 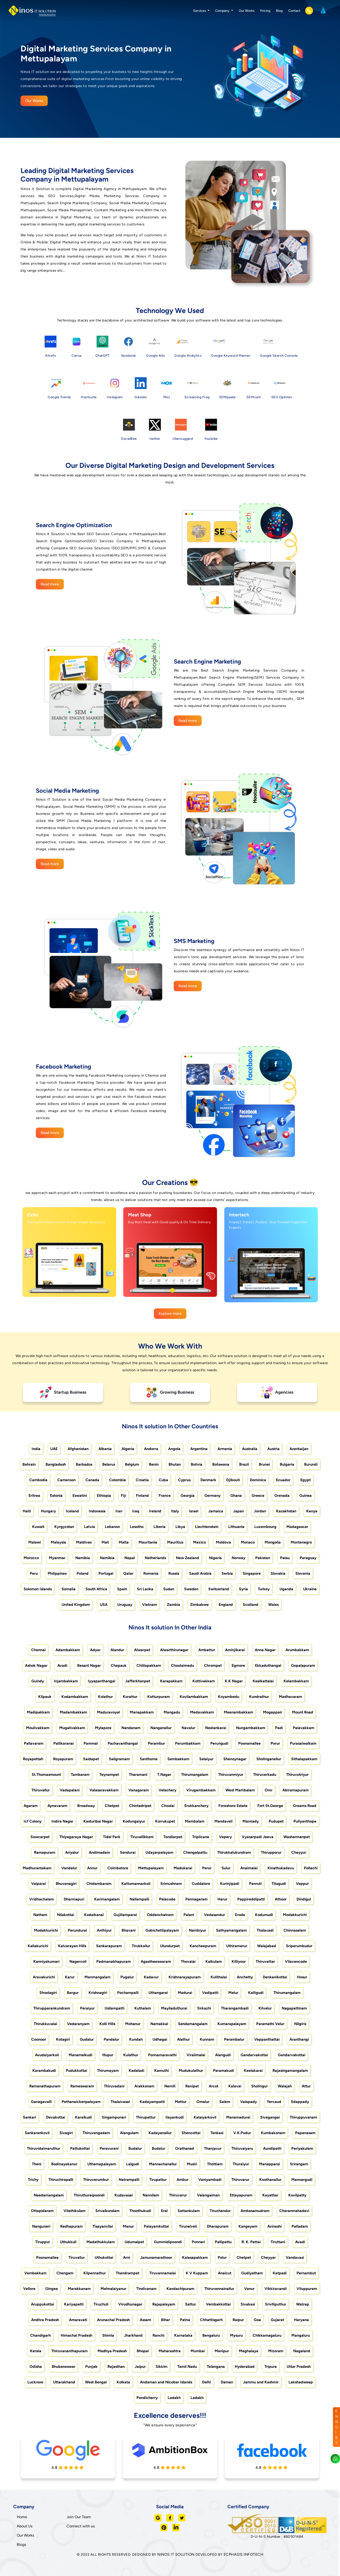 What do you see at coordinates (247, 11) in the screenshot?
I see `Our Works` at bounding box center [247, 11].